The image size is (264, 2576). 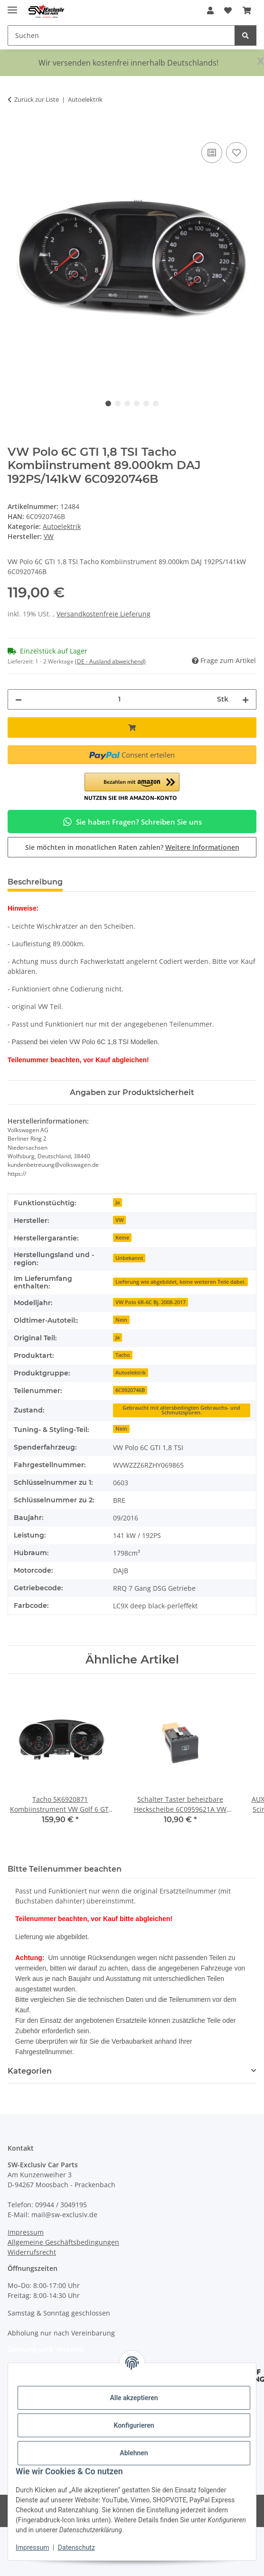 What do you see at coordinates (210, 10) in the screenshot?
I see `[button]` at bounding box center [210, 10].